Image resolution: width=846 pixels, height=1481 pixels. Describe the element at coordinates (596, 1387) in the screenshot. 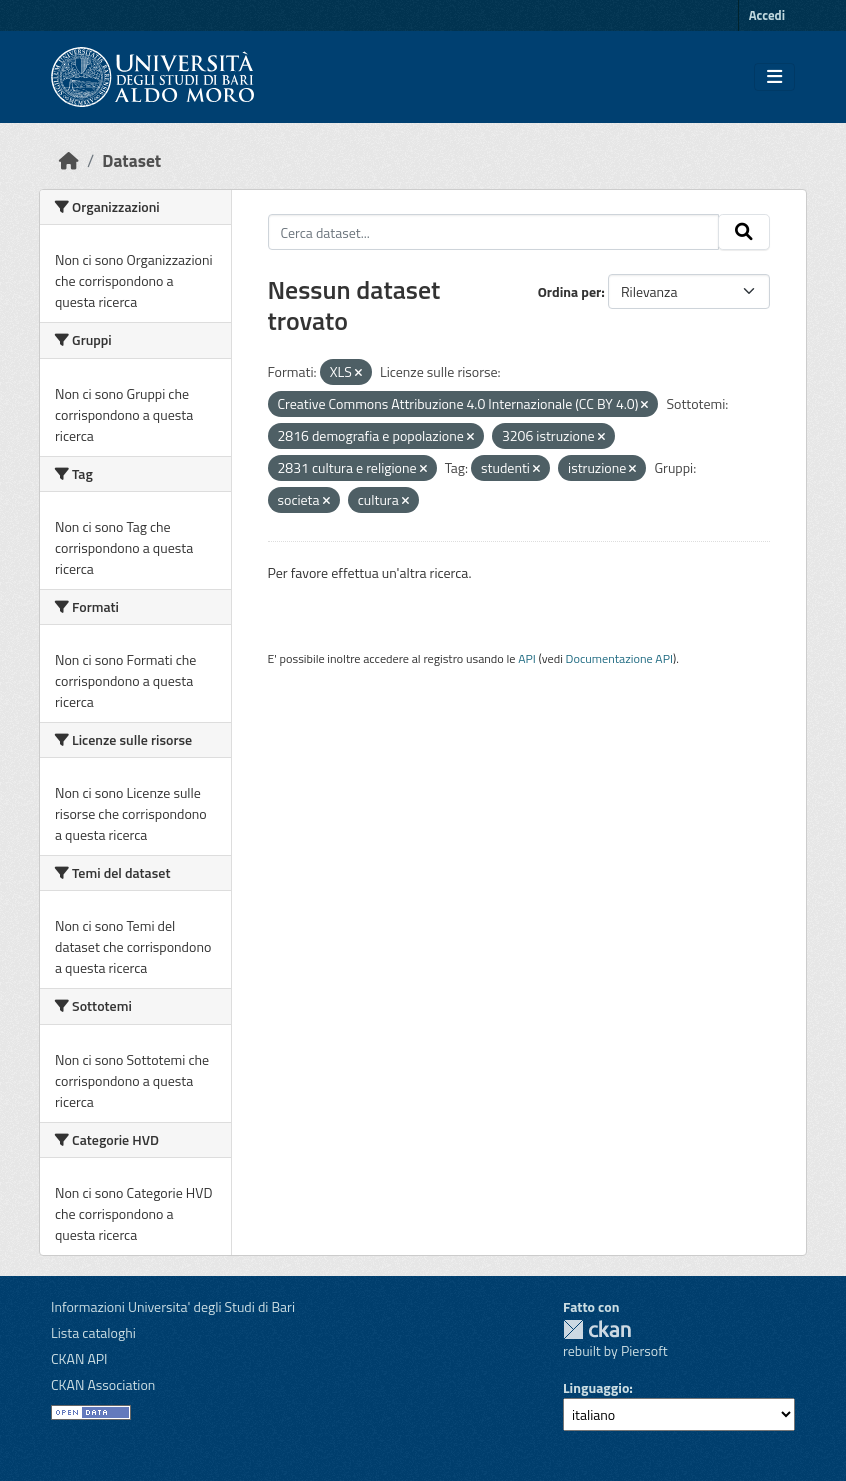

I see `Linguaggio` at that location.